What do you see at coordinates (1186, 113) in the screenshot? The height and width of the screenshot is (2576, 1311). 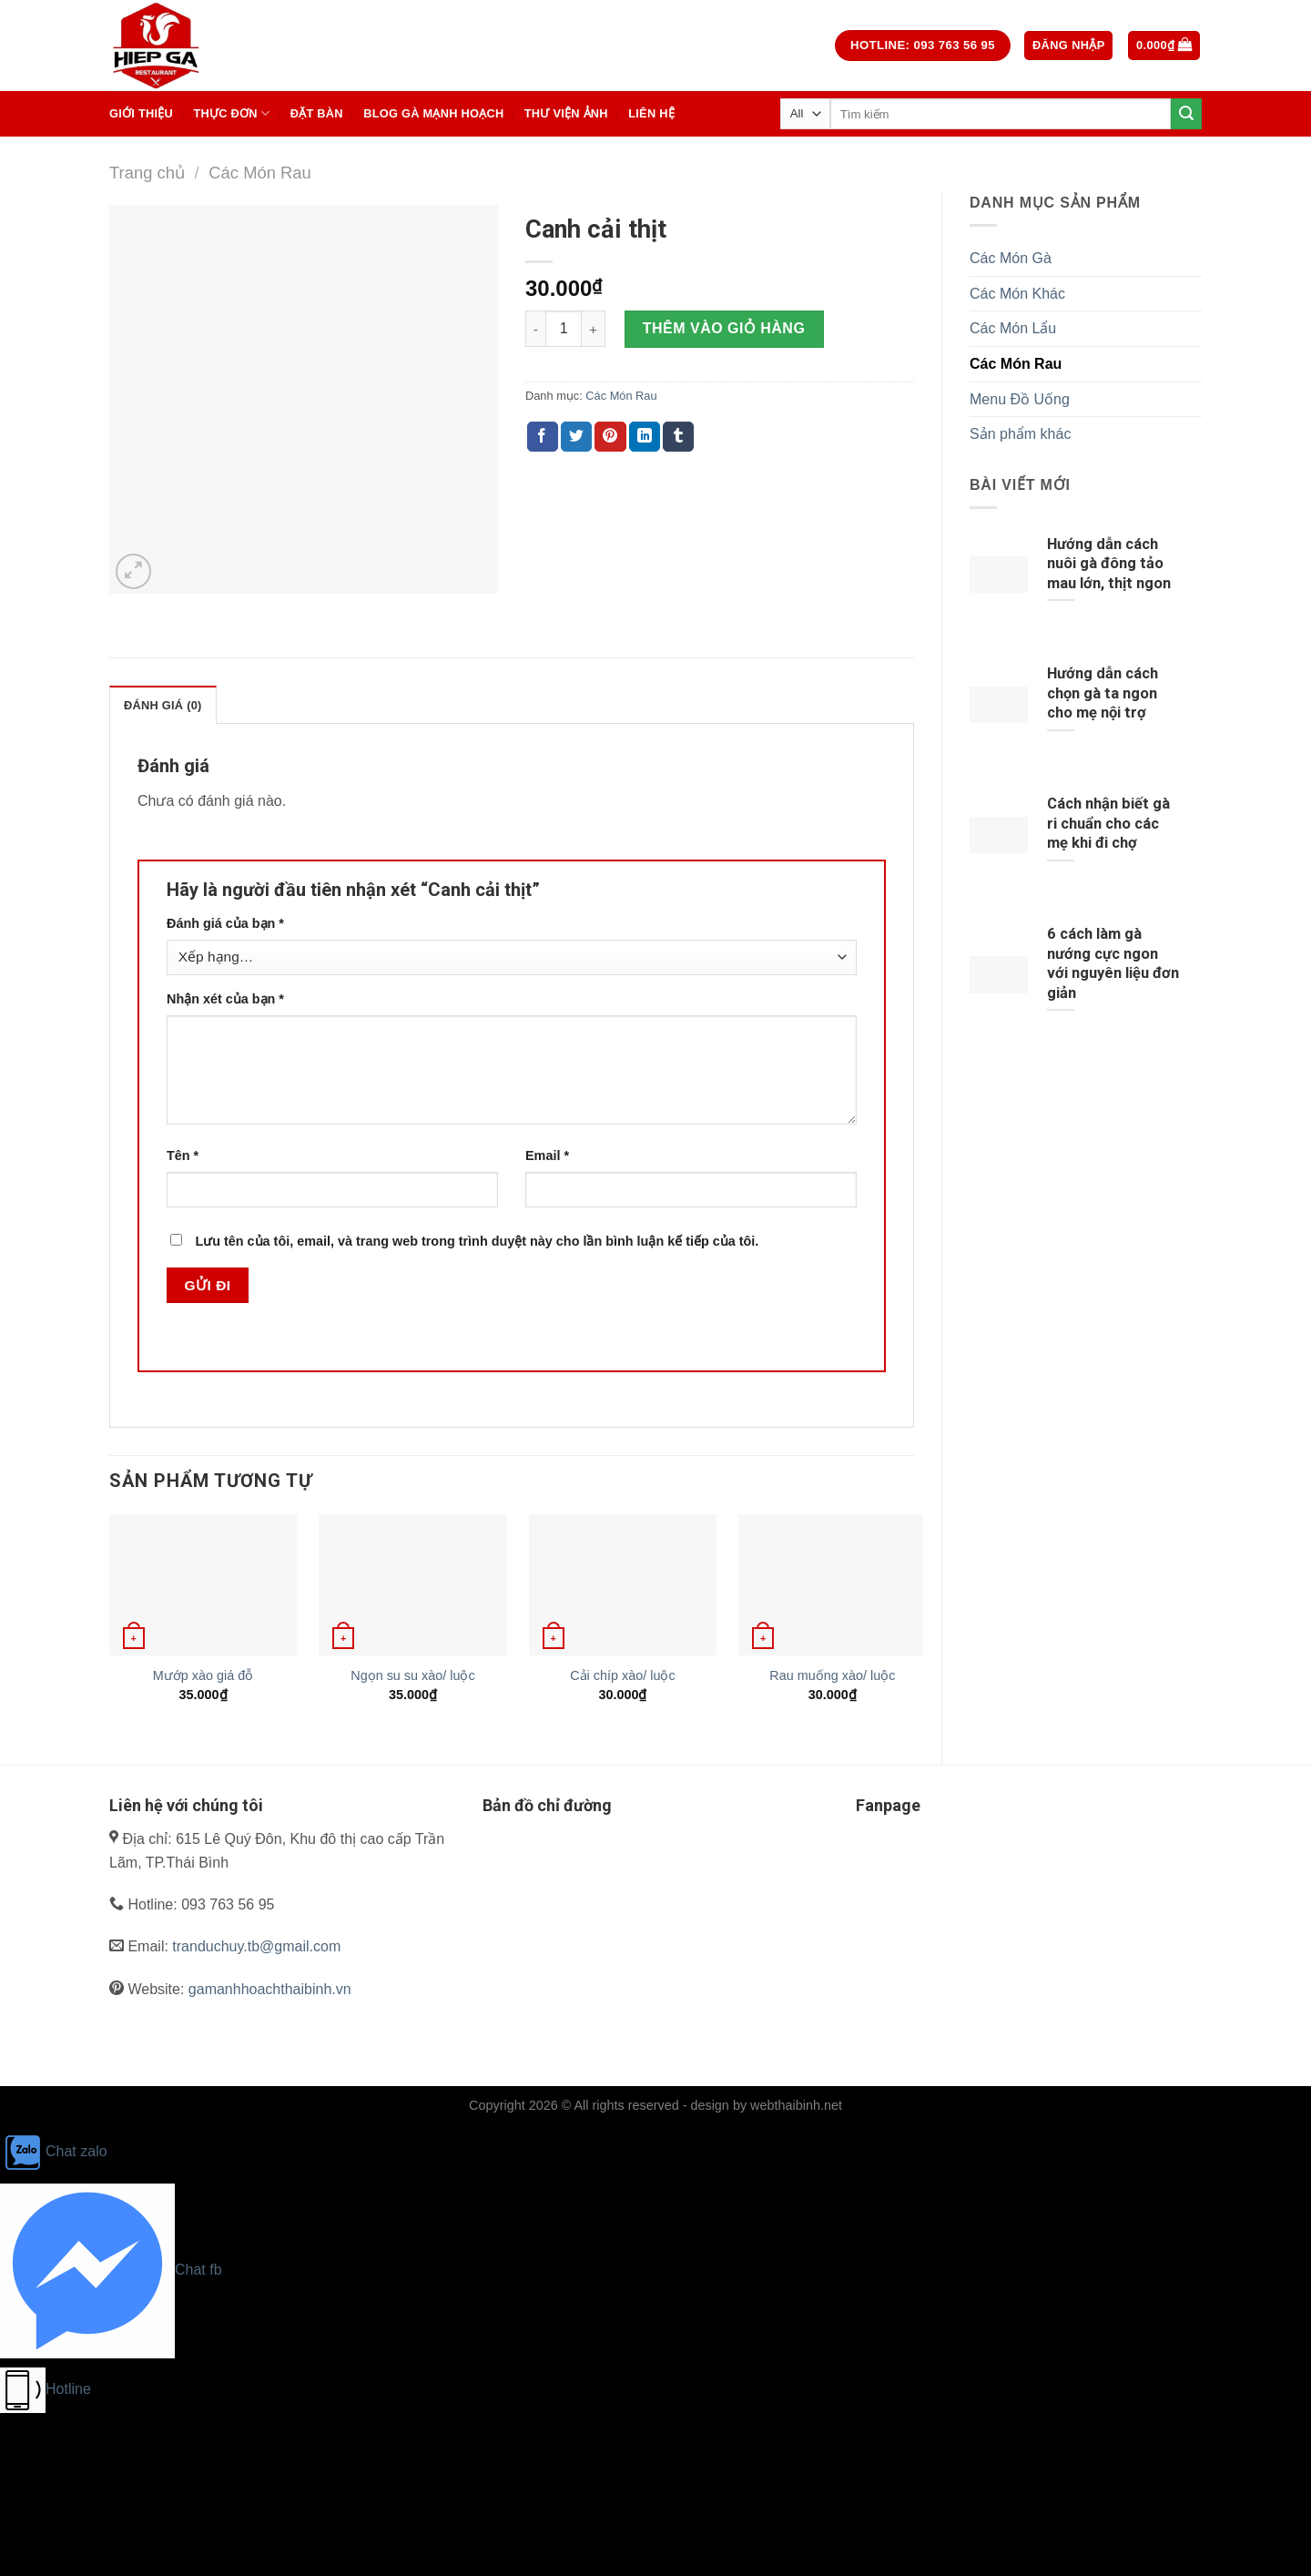 I see `[Submit]` at bounding box center [1186, 113].